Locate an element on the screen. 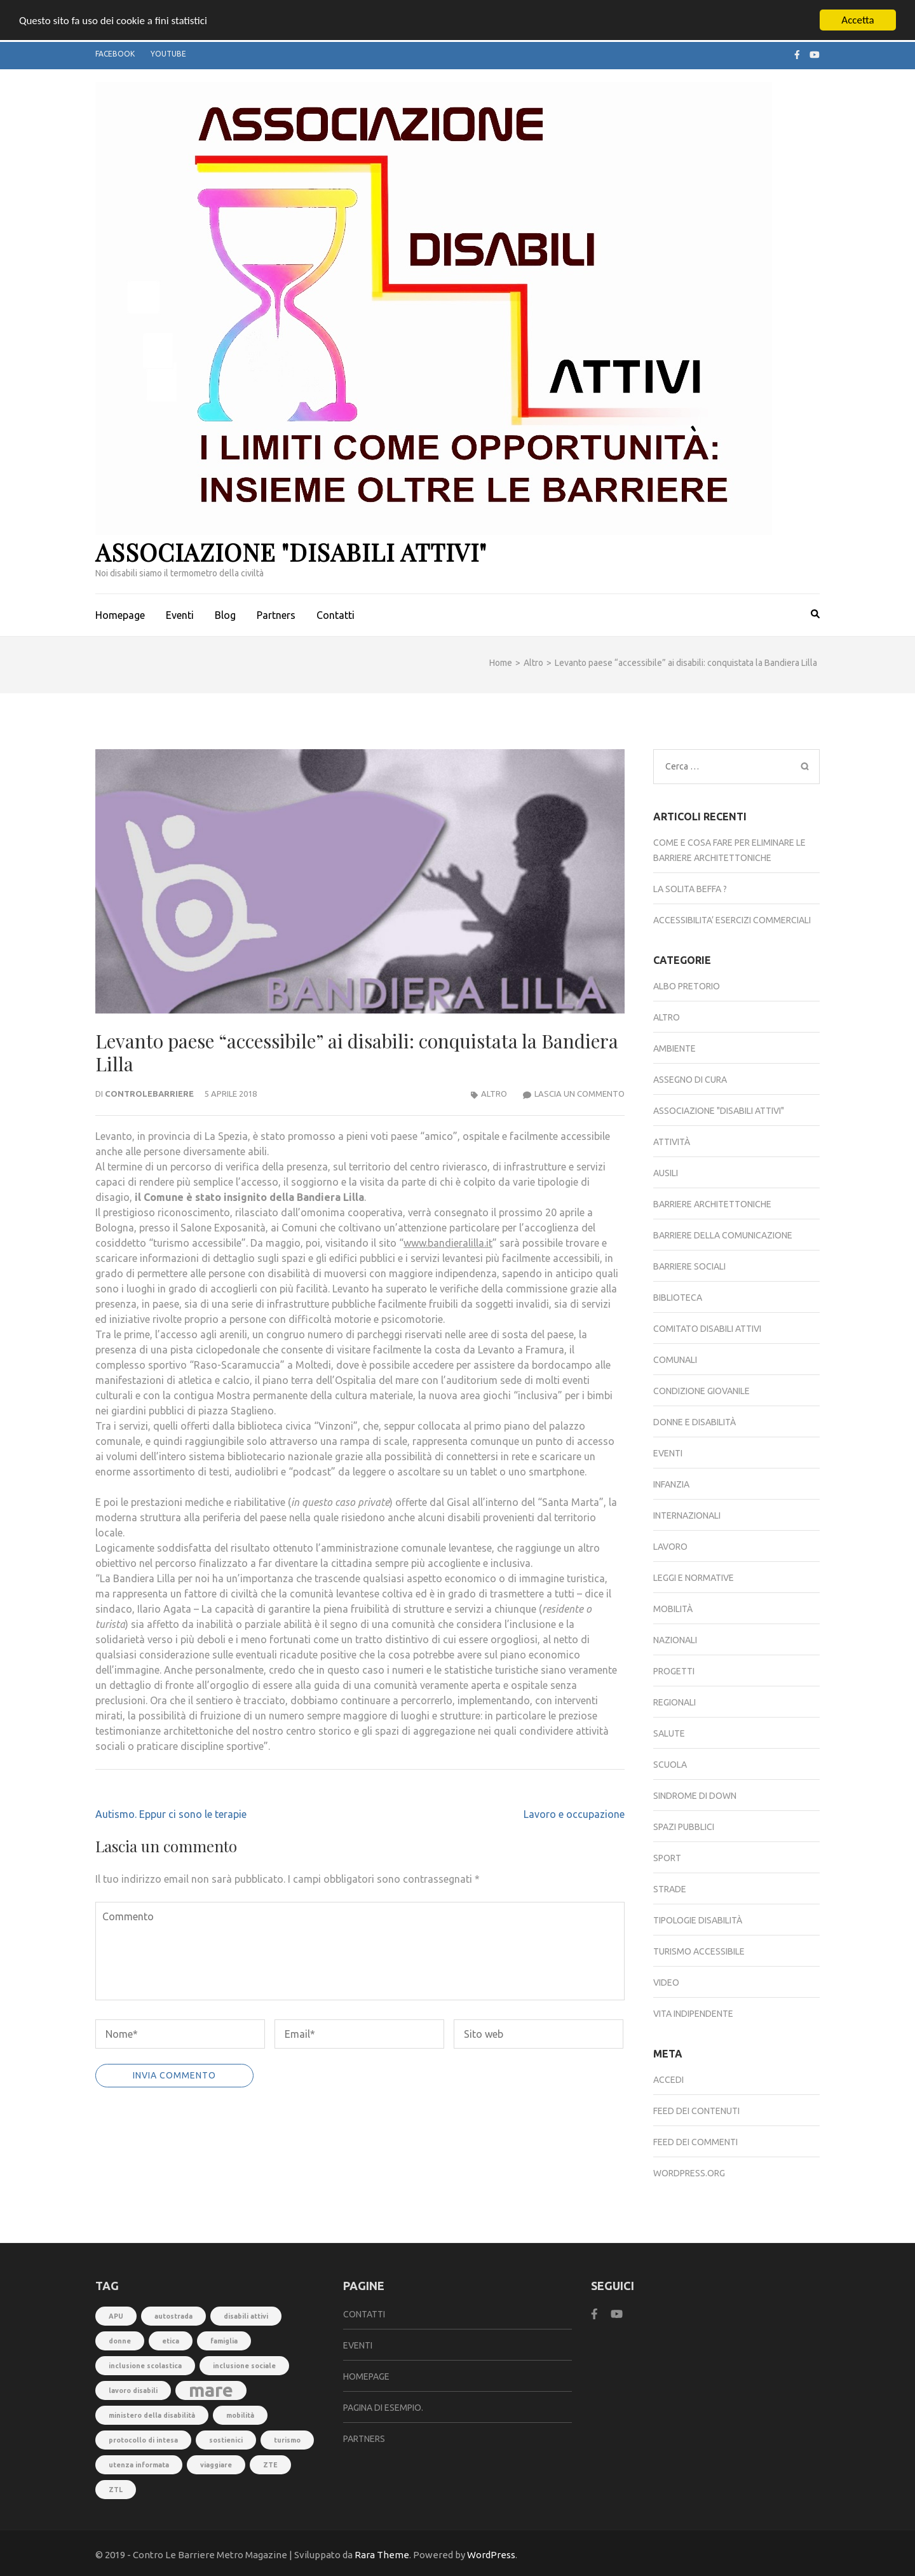 The width and height of the screenshot is (915, 2576). Contatti is located at coordinates (335, 615).